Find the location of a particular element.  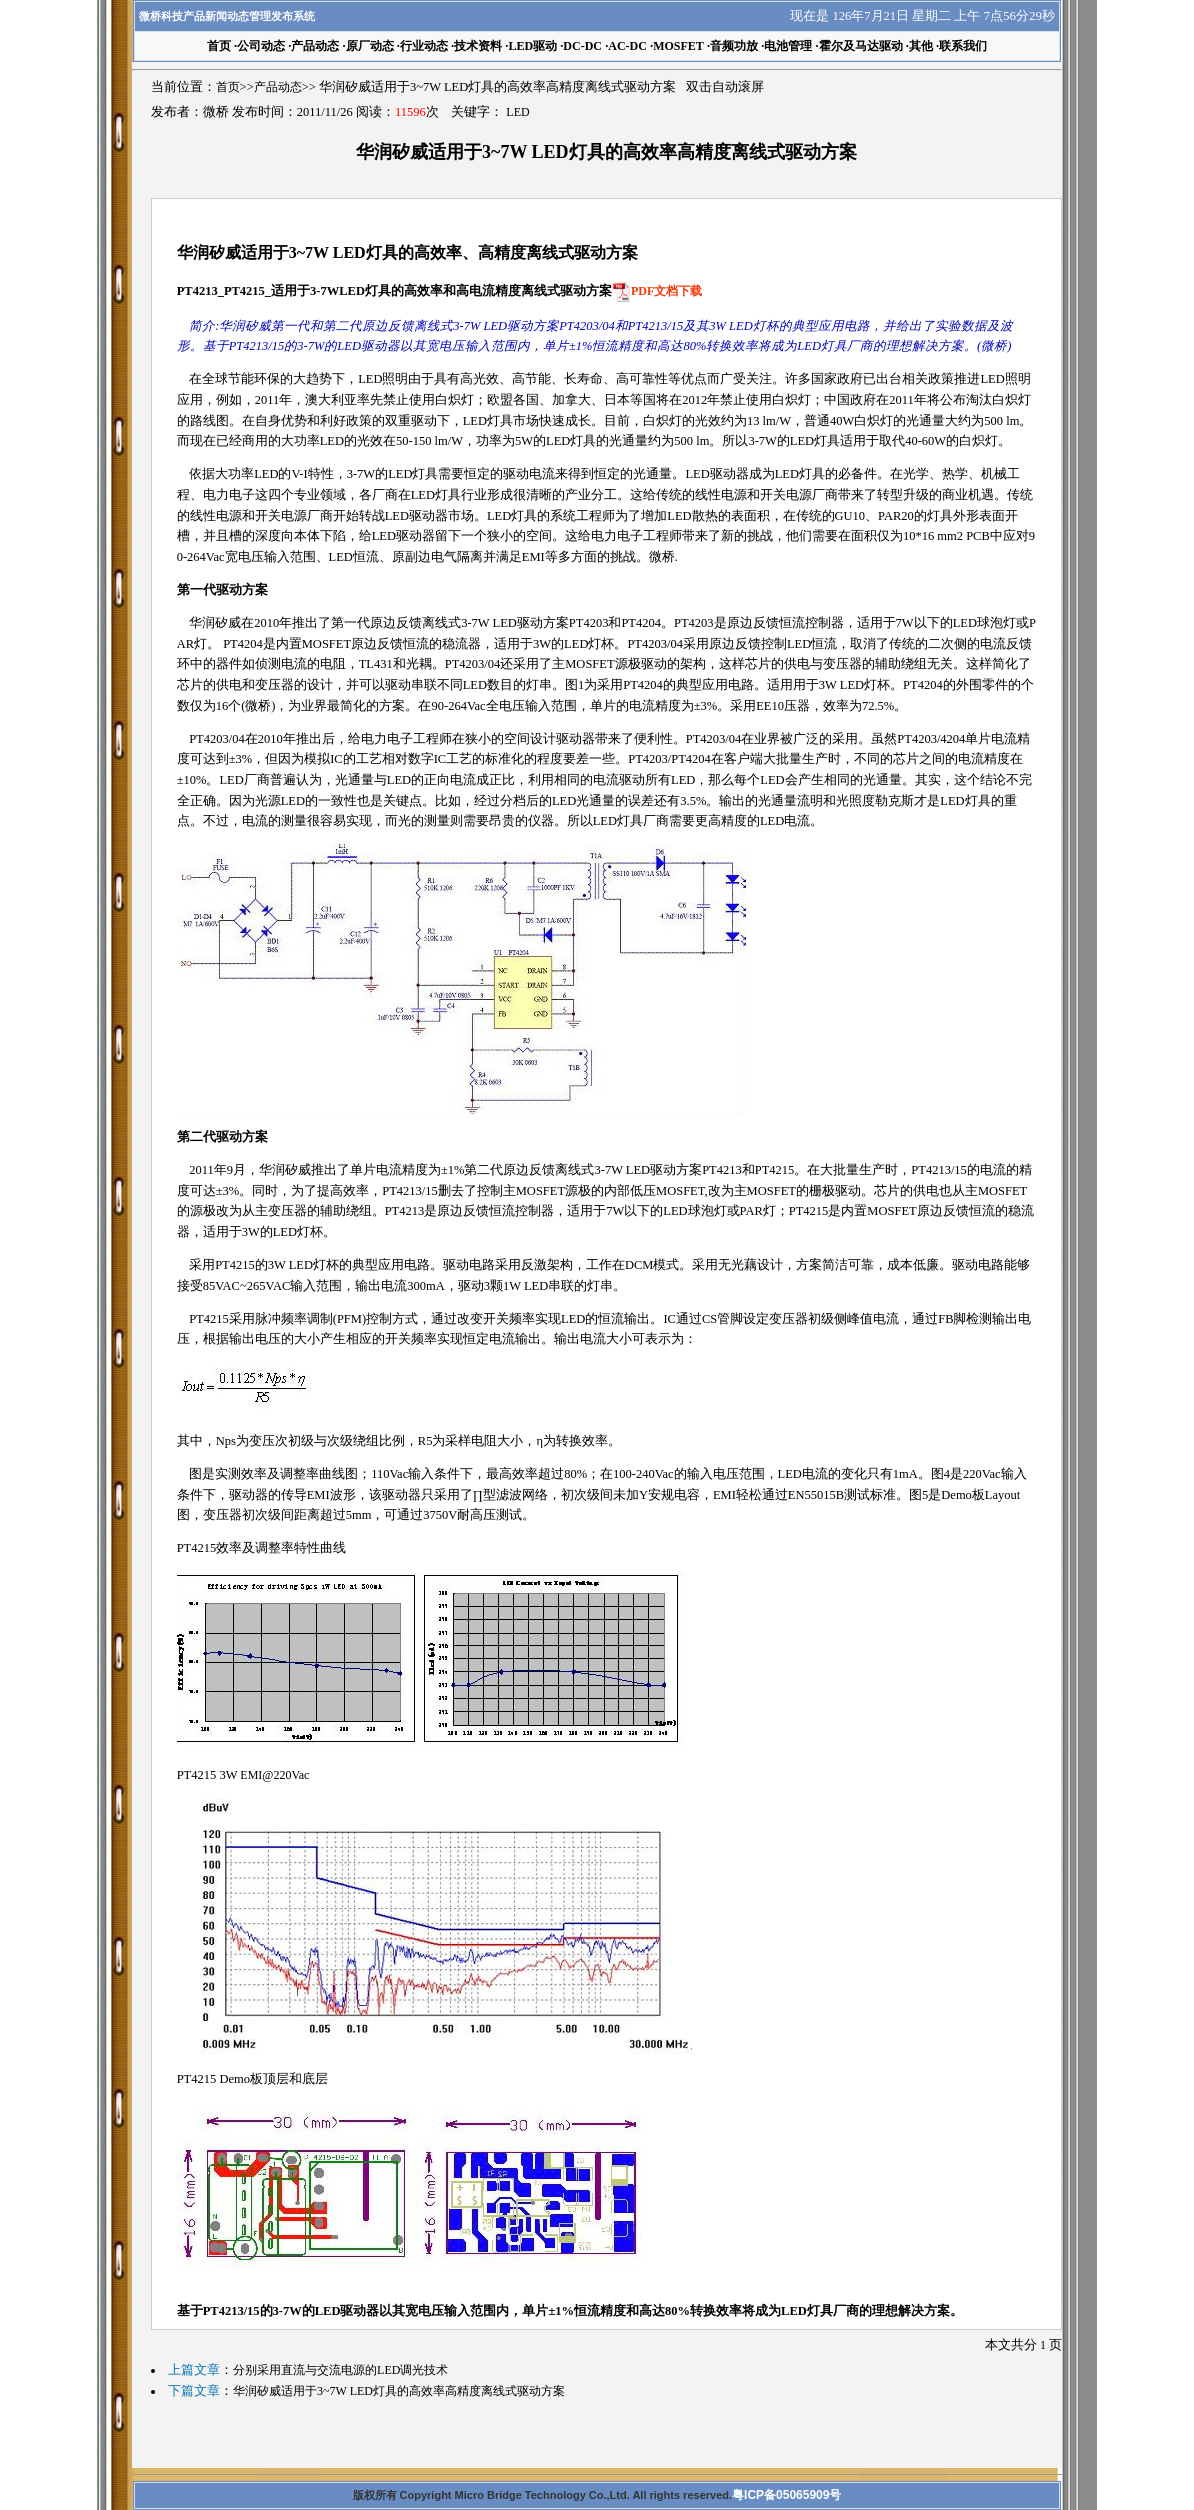

原厂动态 is located at coordinates (370, 46).